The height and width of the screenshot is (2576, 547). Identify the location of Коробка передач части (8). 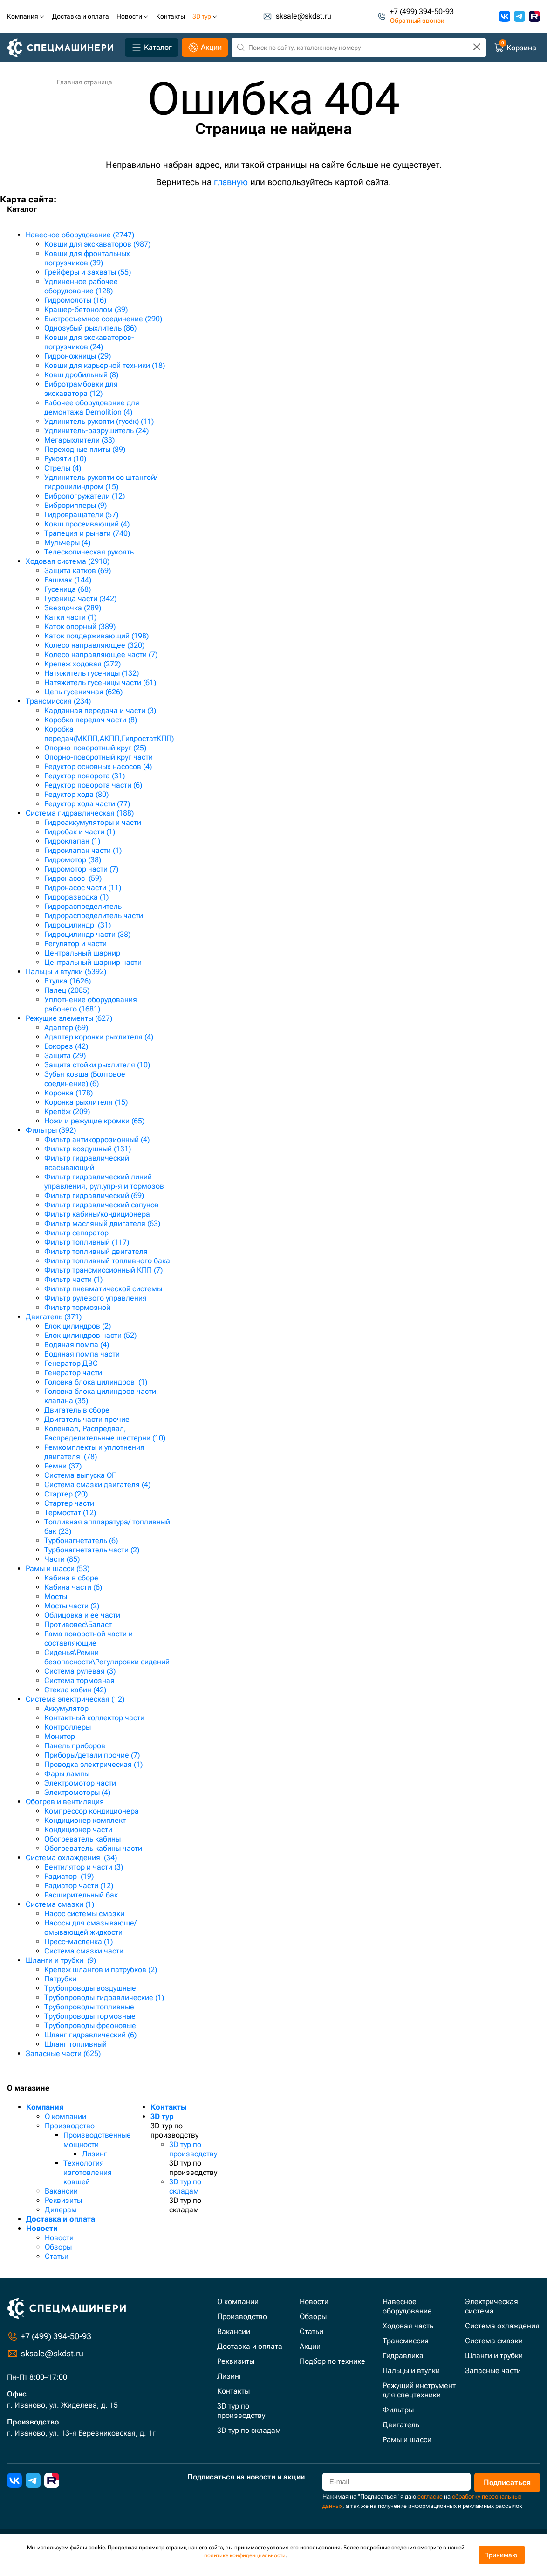
(90, 719).